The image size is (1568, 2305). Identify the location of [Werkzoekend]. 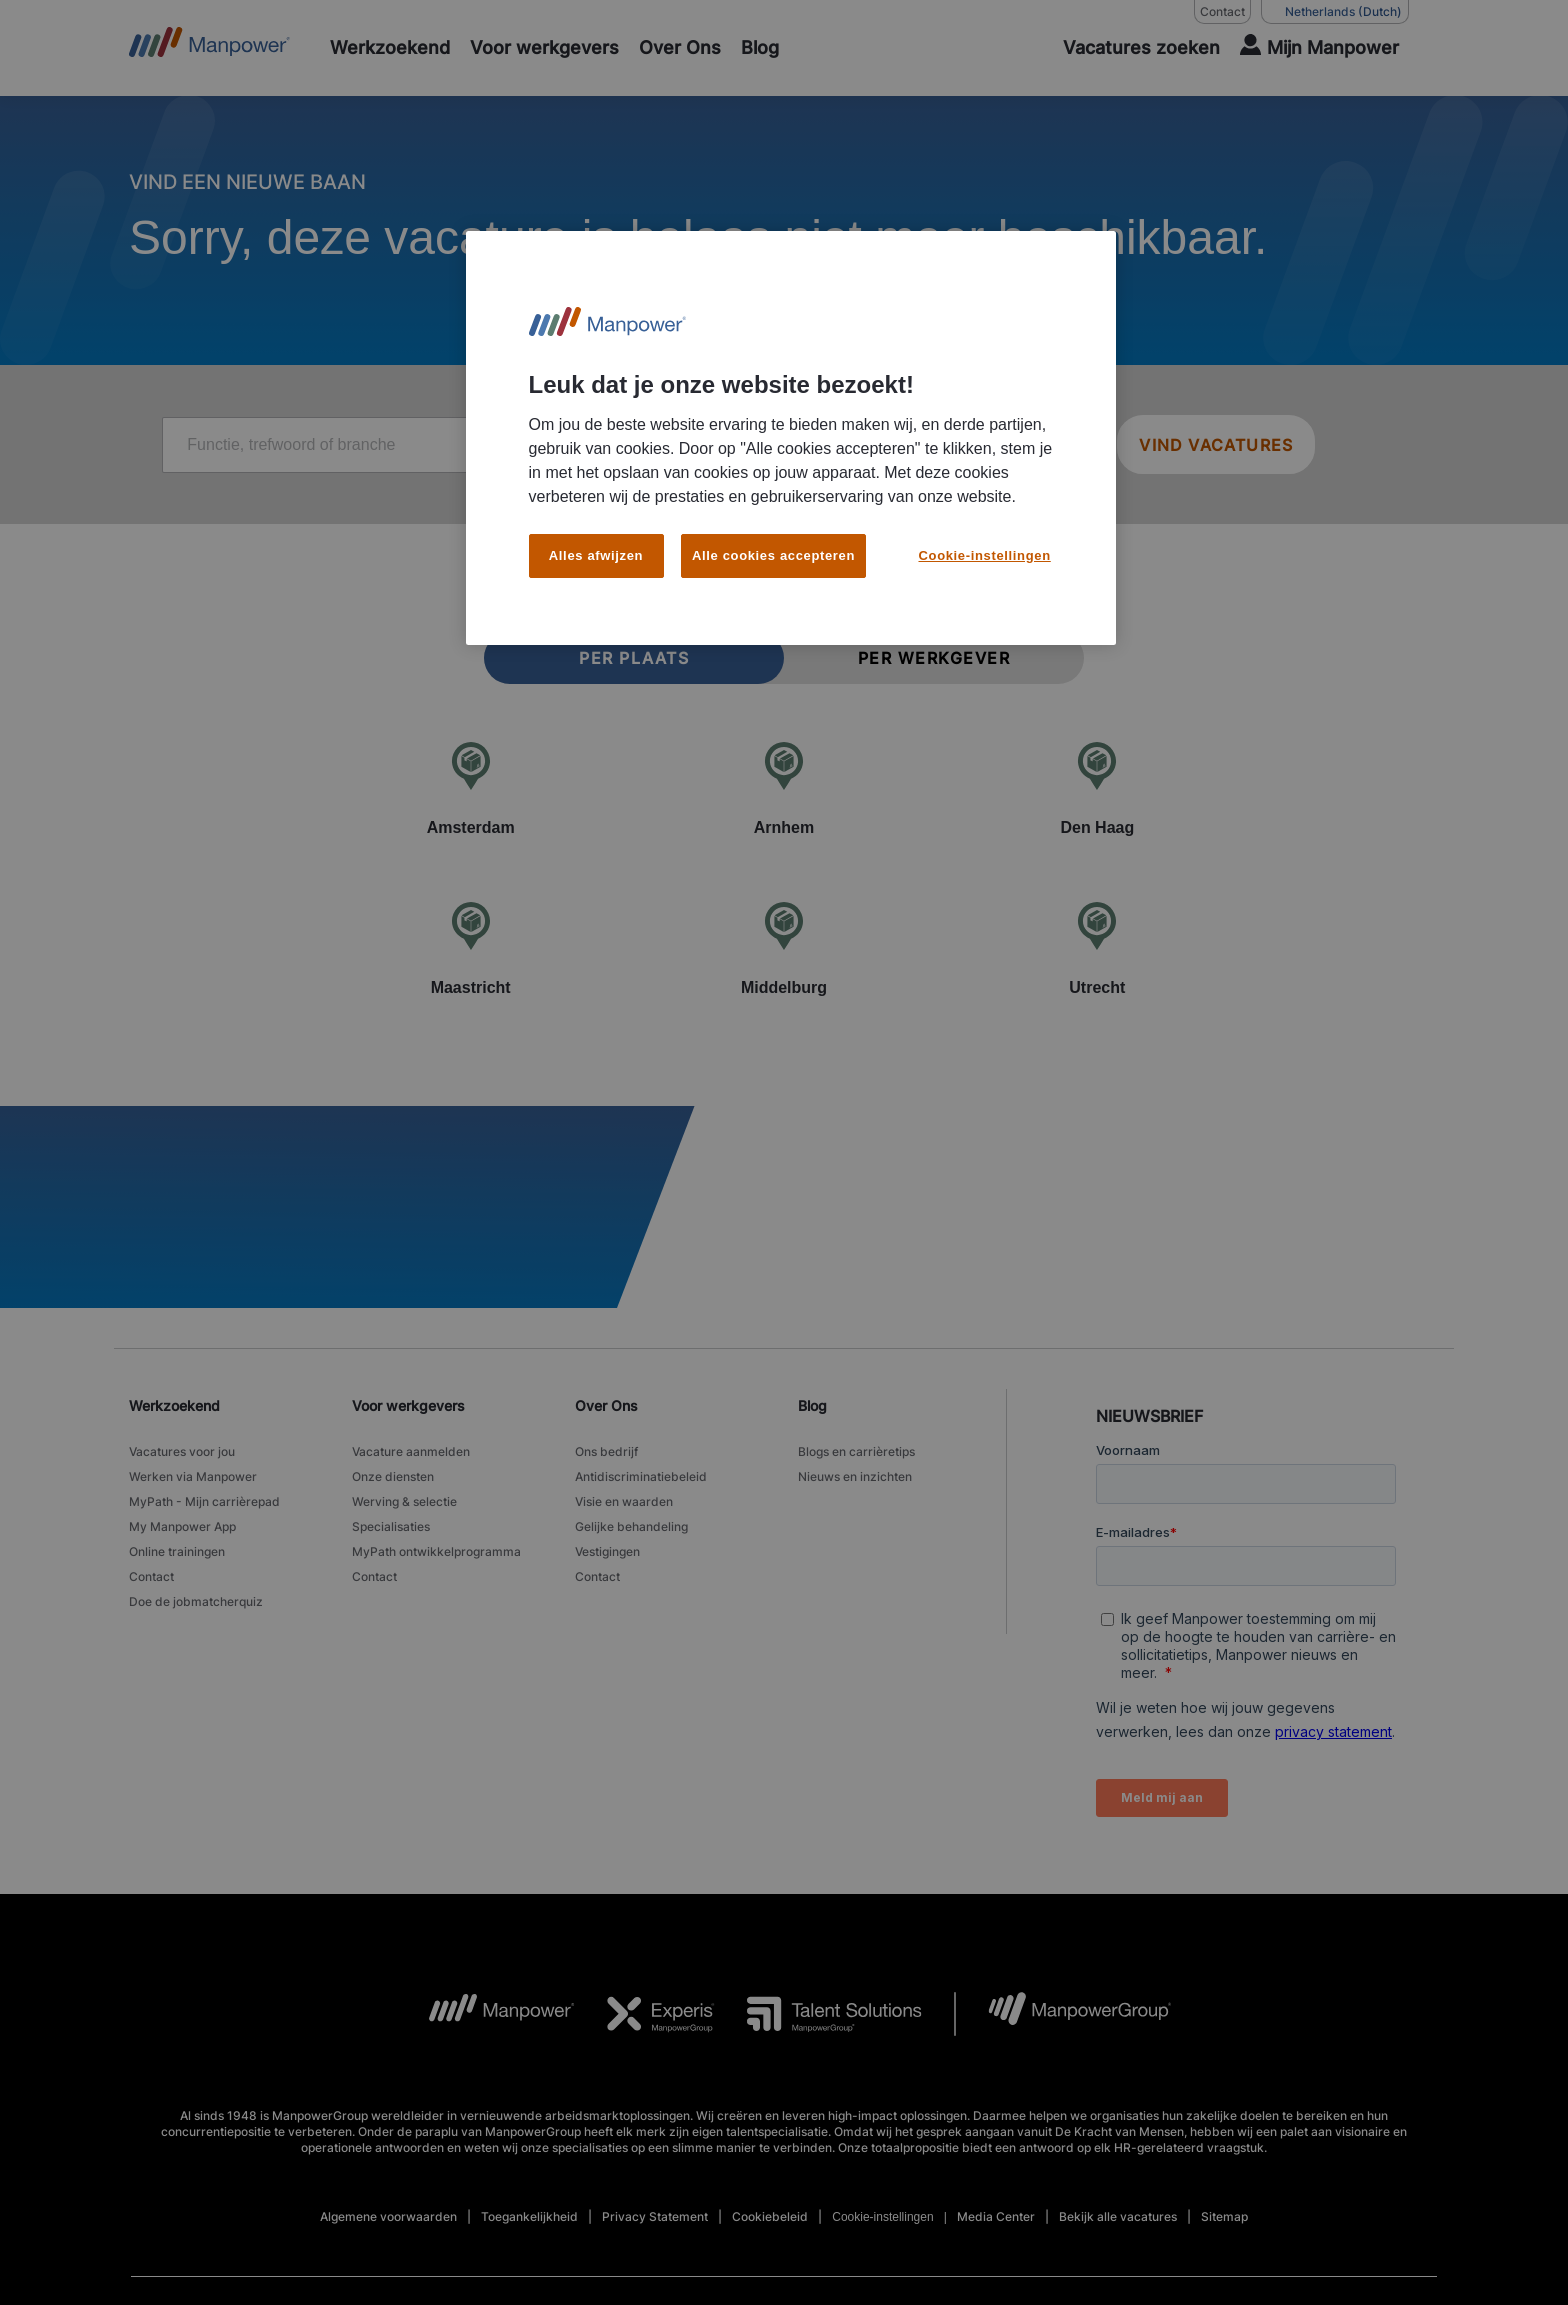
(390, 48).